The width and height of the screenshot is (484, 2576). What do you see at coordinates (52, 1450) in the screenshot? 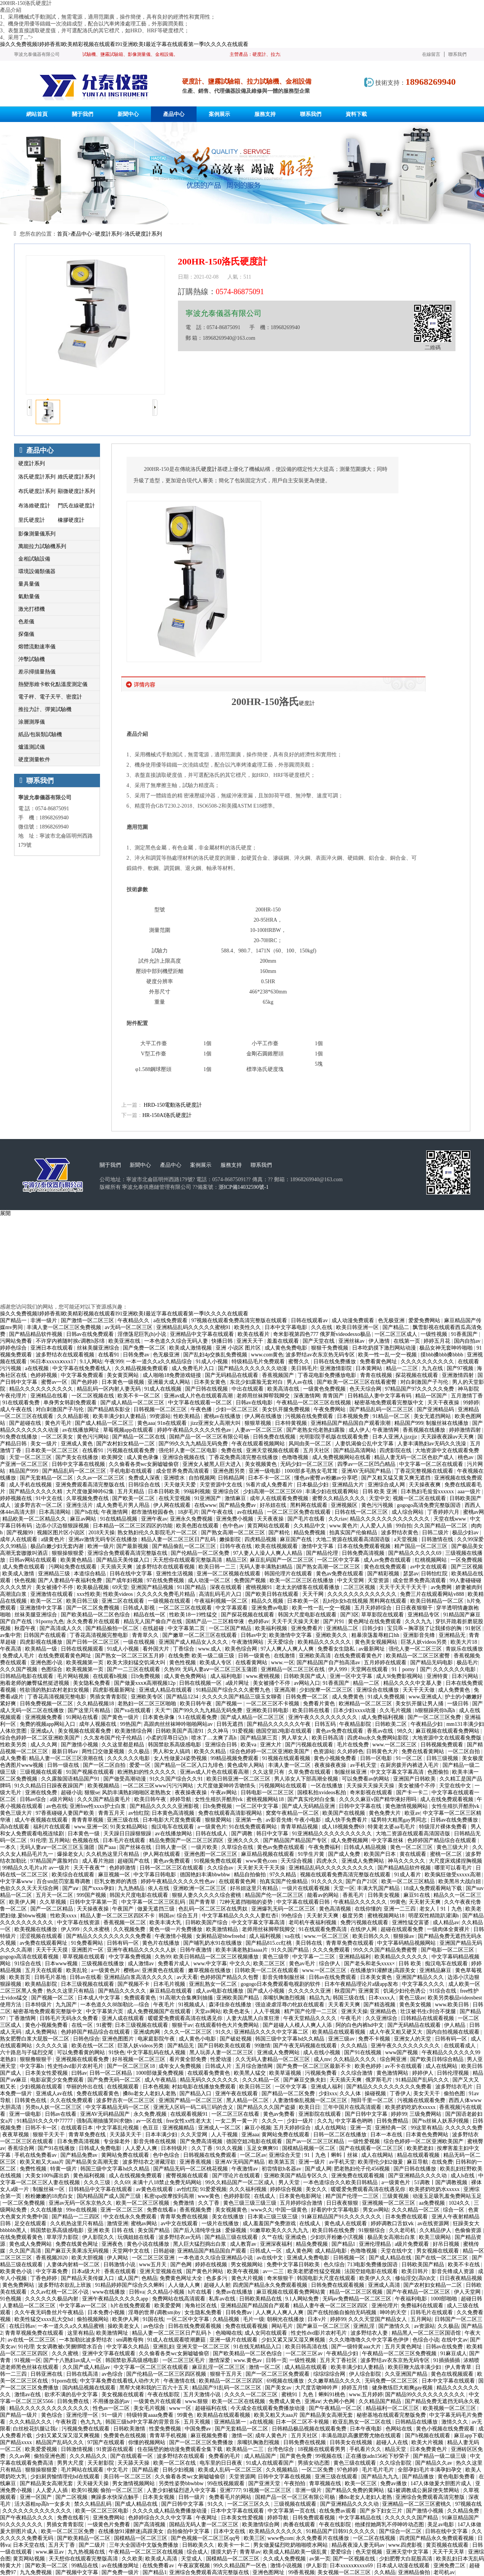
I see `日本欧美一区二区三区` at bounding box center [52, 1450].